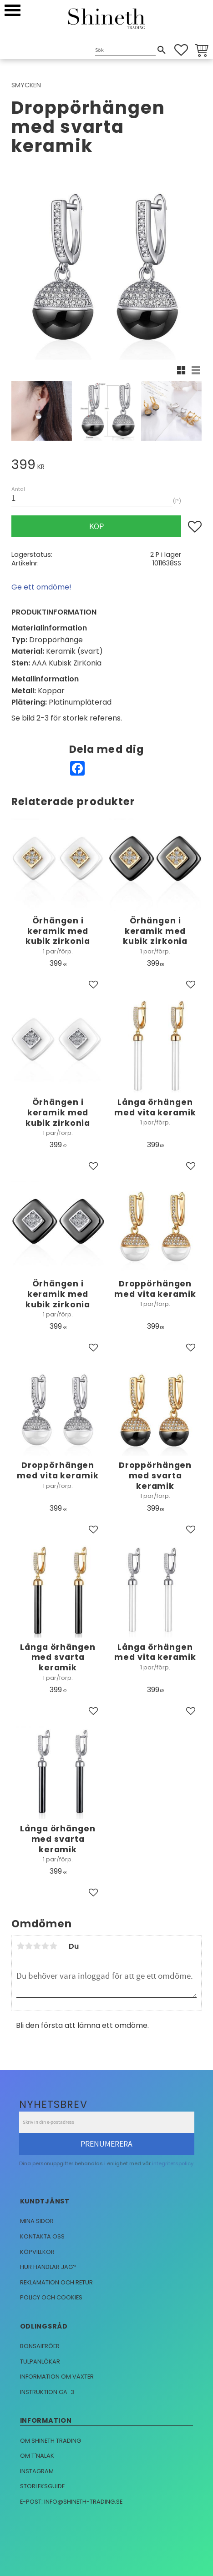 The width and height of the screenshot is (213, 2576). What do you see at coordinates (20, 1946) in the screenshot?
I see `1 stjärna` at bounding box center [20, 1946].